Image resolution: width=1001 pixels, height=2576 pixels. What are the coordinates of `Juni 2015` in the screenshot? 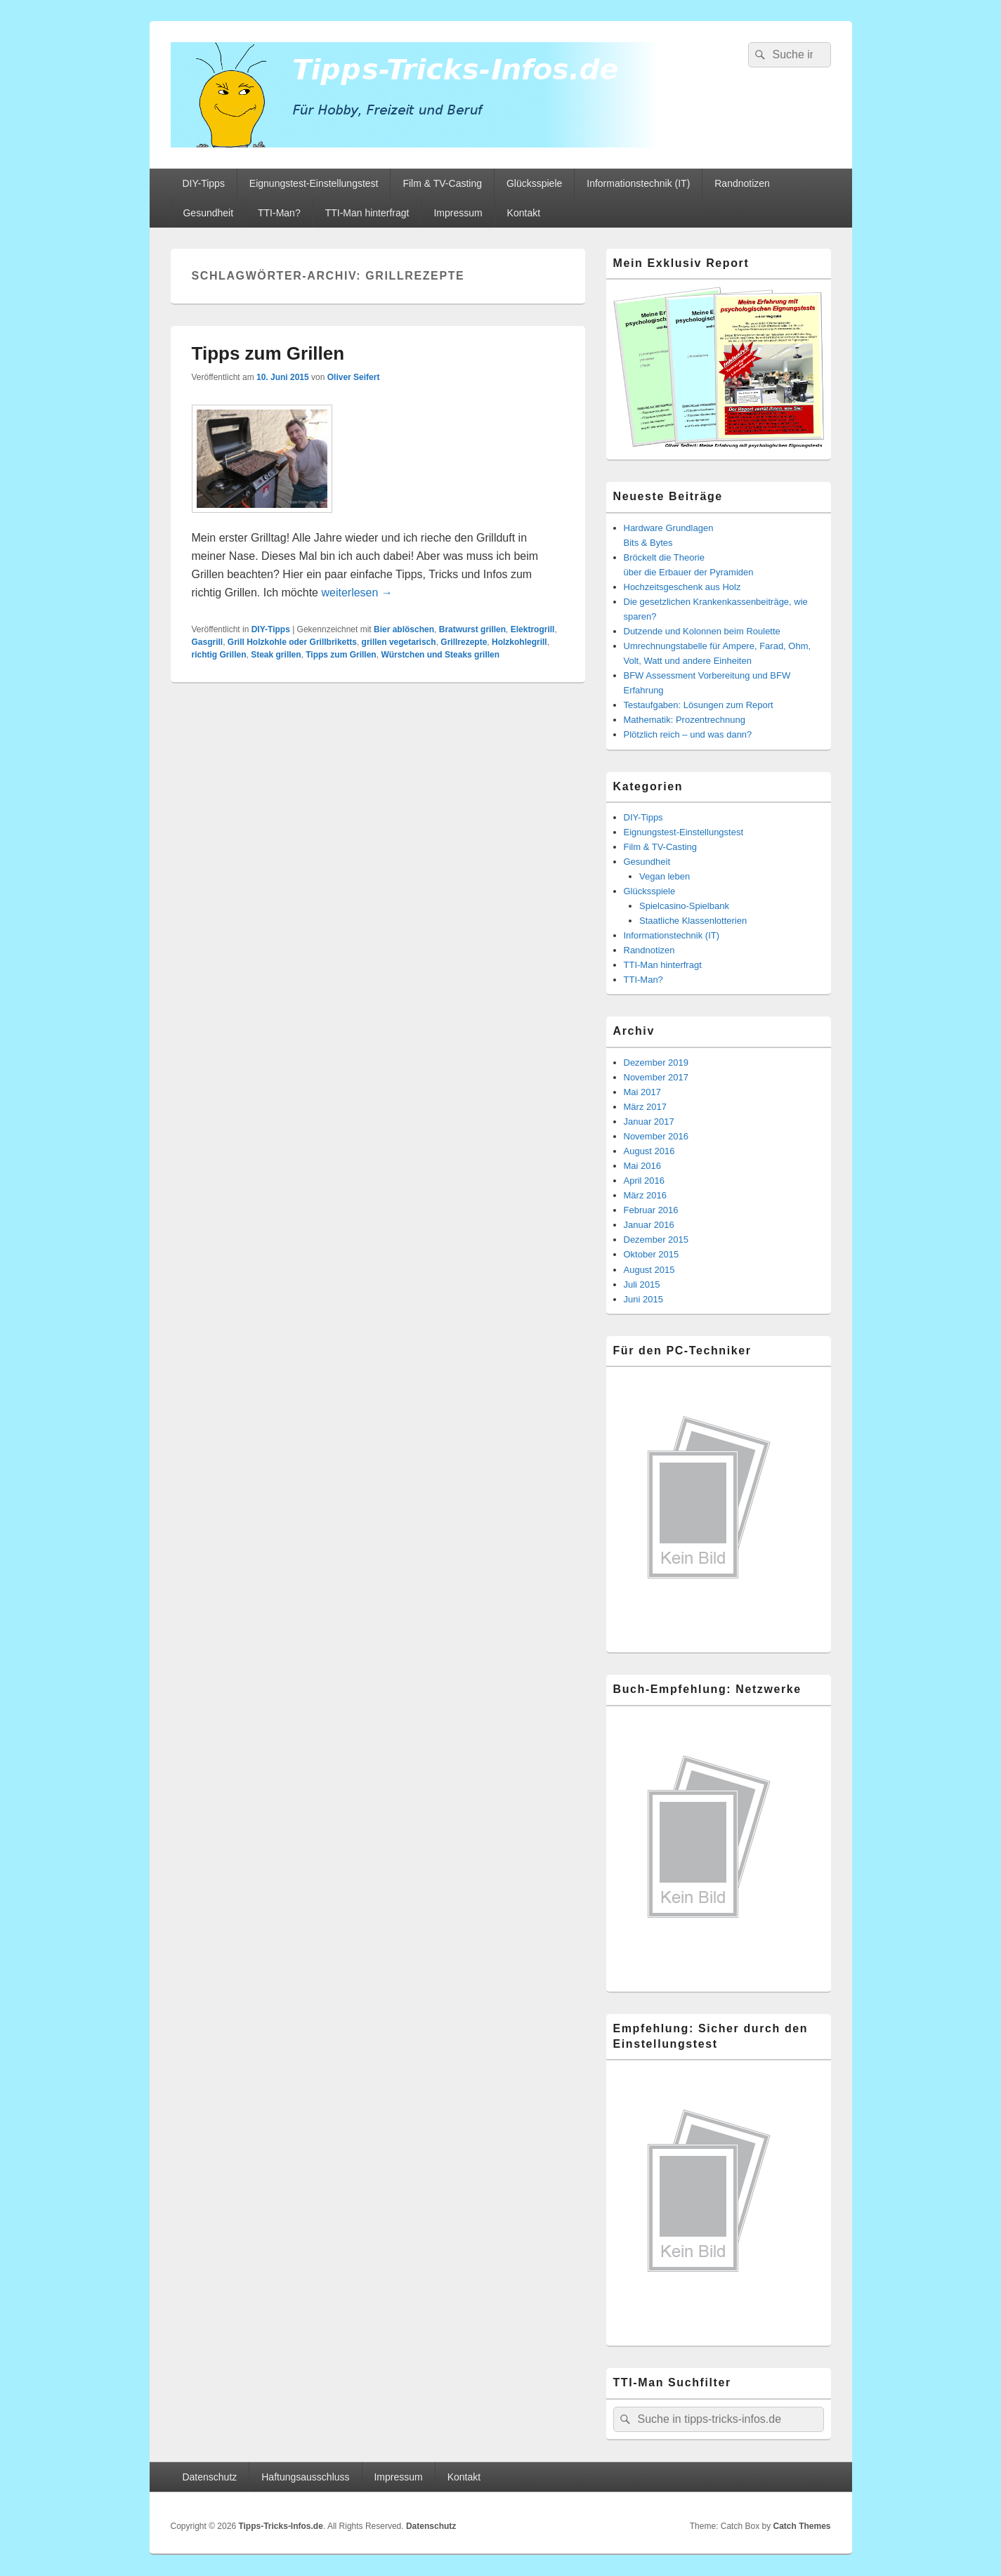 It's located at (643, 1299).